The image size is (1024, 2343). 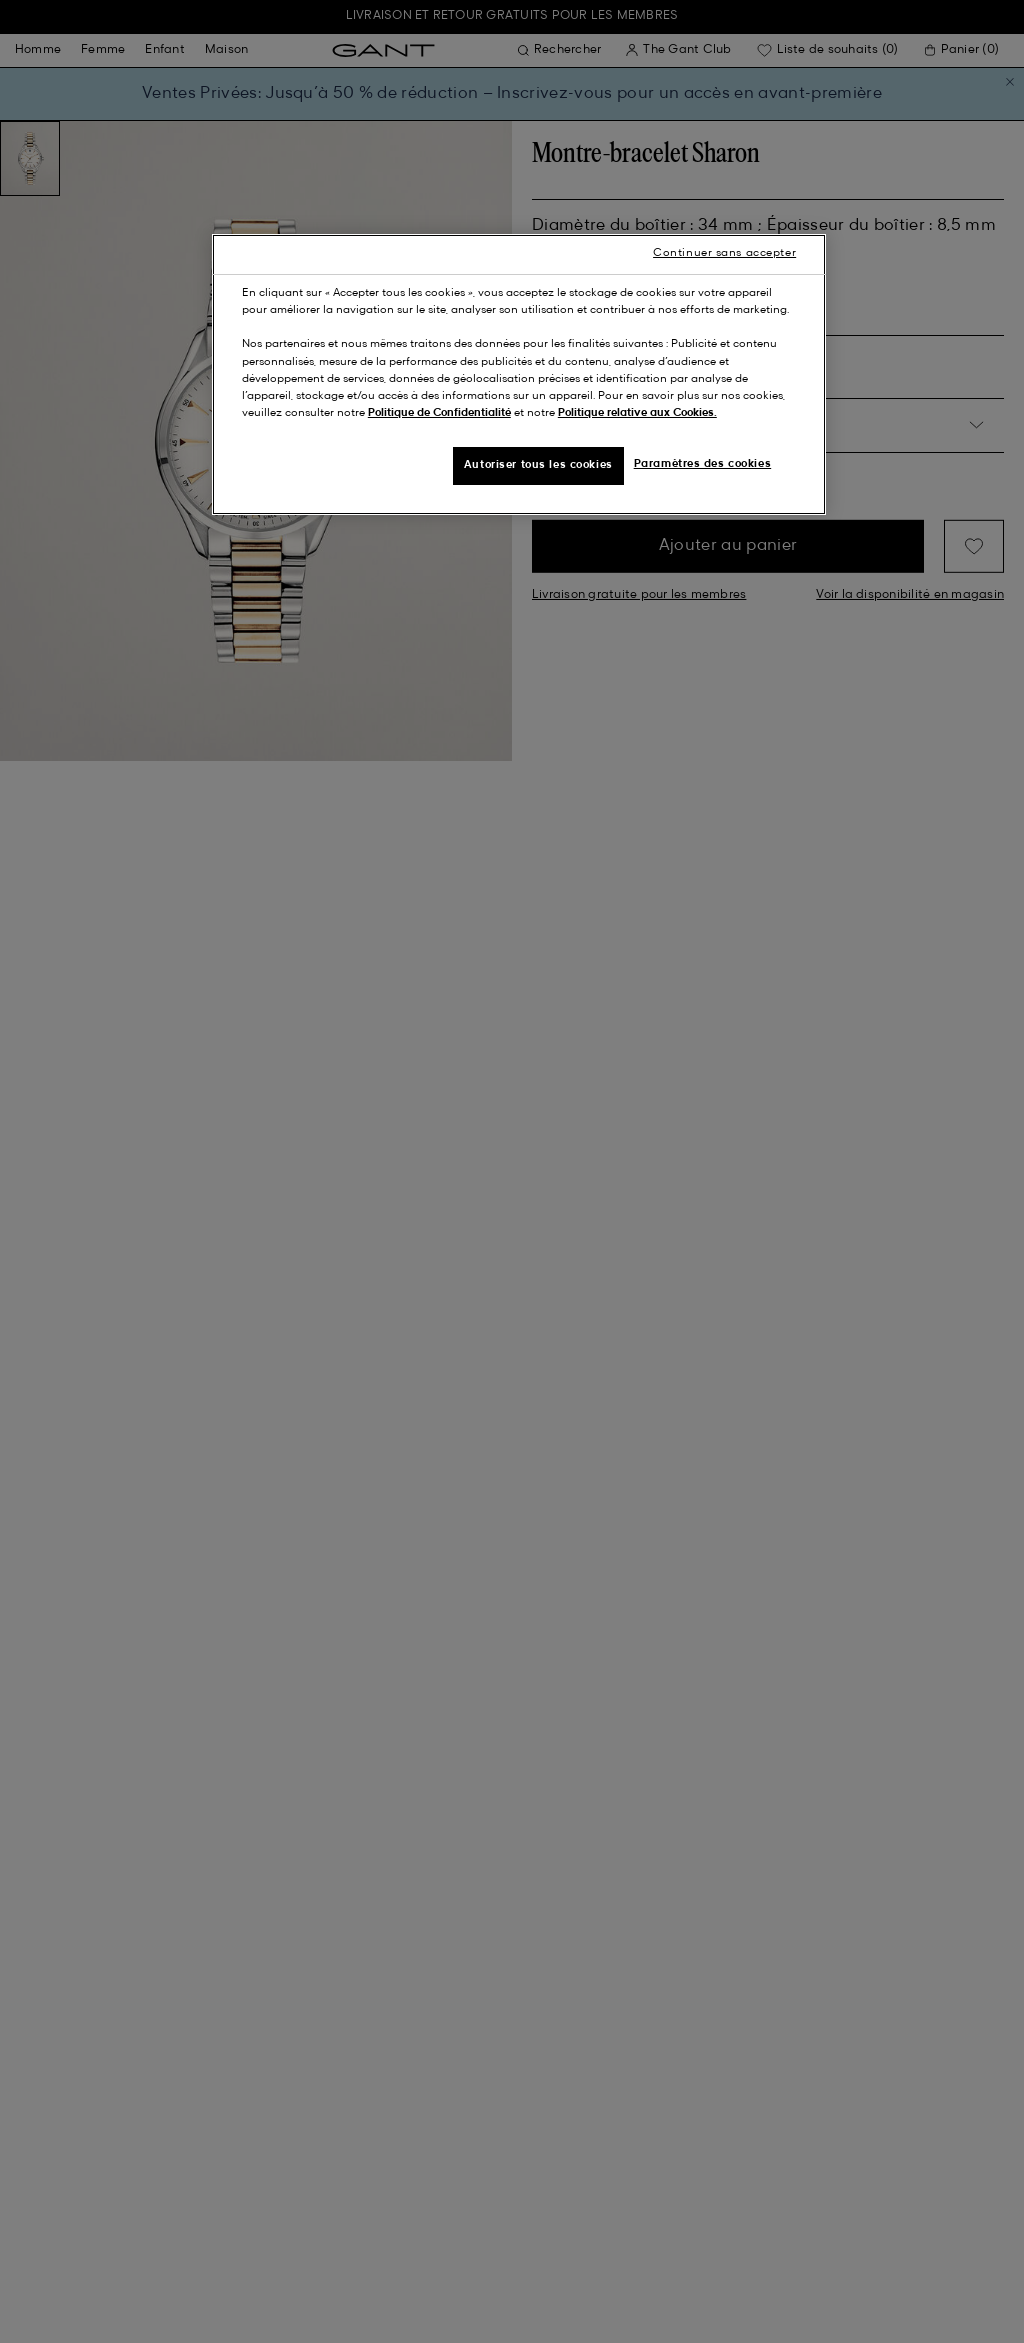 I want to click on Politique relative aux Cookies., so click(x=637, y=413).